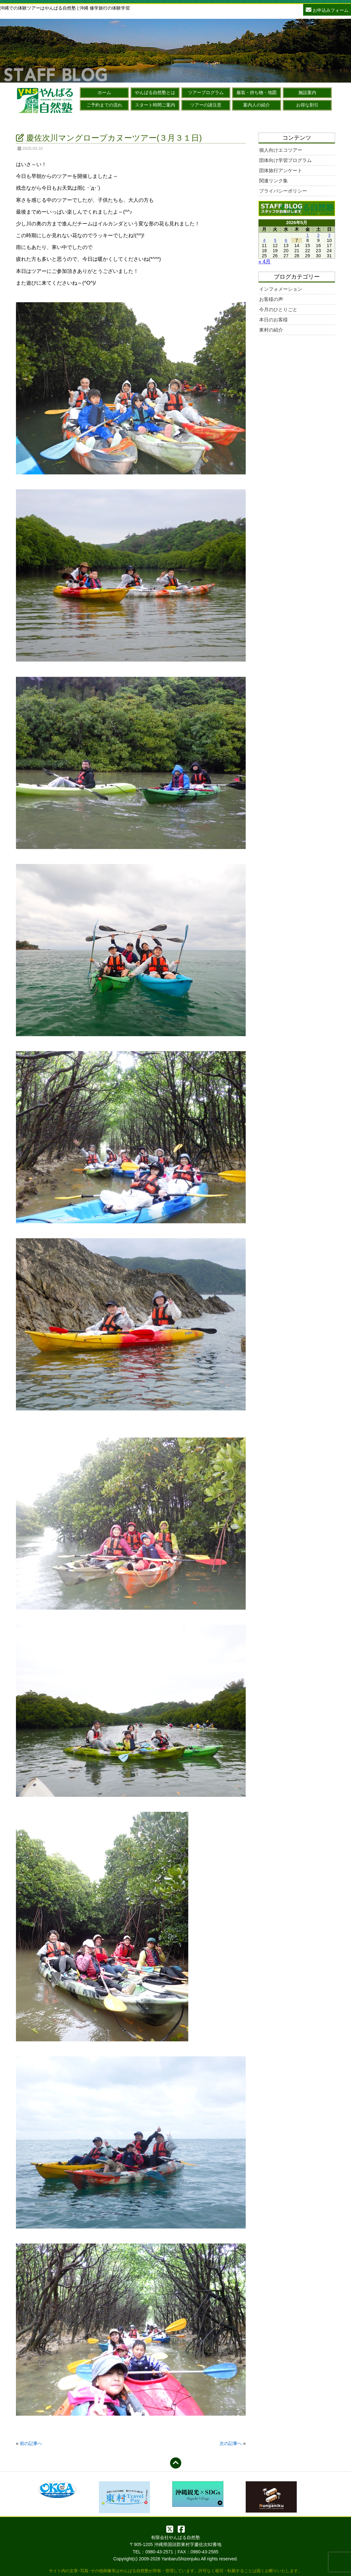 The image size is (351, 2576). What do you see at coordinates (307, 235) in the screenshot?
I see `1 [2026年5月1日 に投稿を公開]` at bounding box center [307, 235].